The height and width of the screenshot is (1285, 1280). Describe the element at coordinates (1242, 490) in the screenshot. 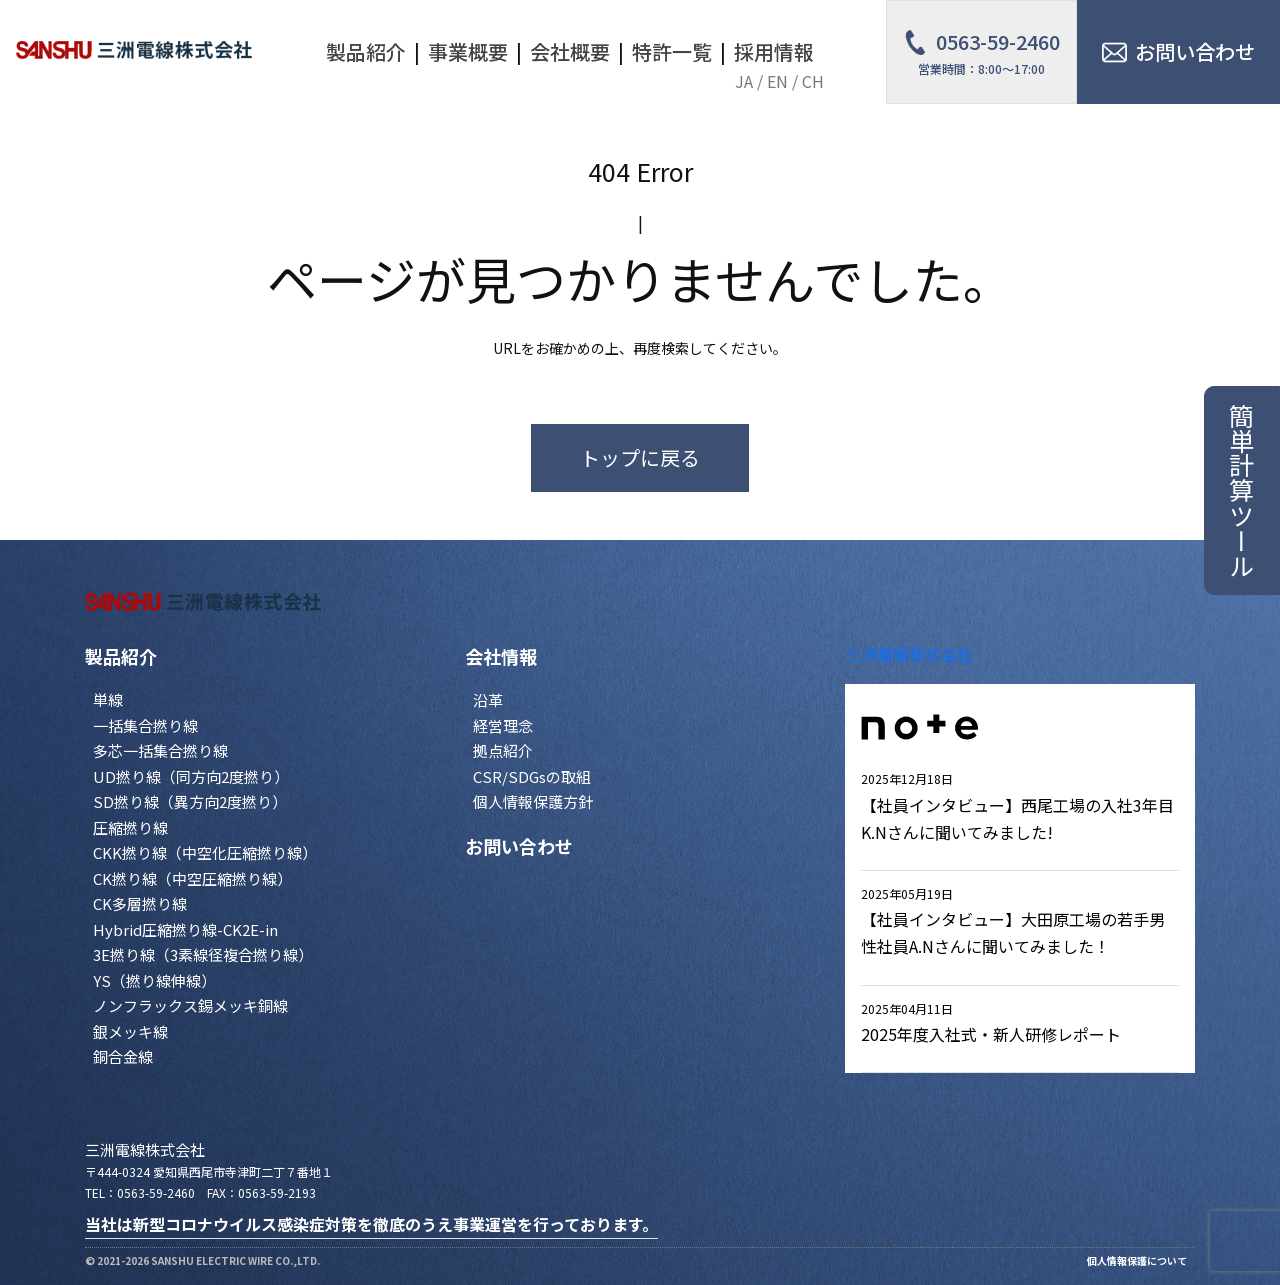

I see `簡単計算ツール` at that location.